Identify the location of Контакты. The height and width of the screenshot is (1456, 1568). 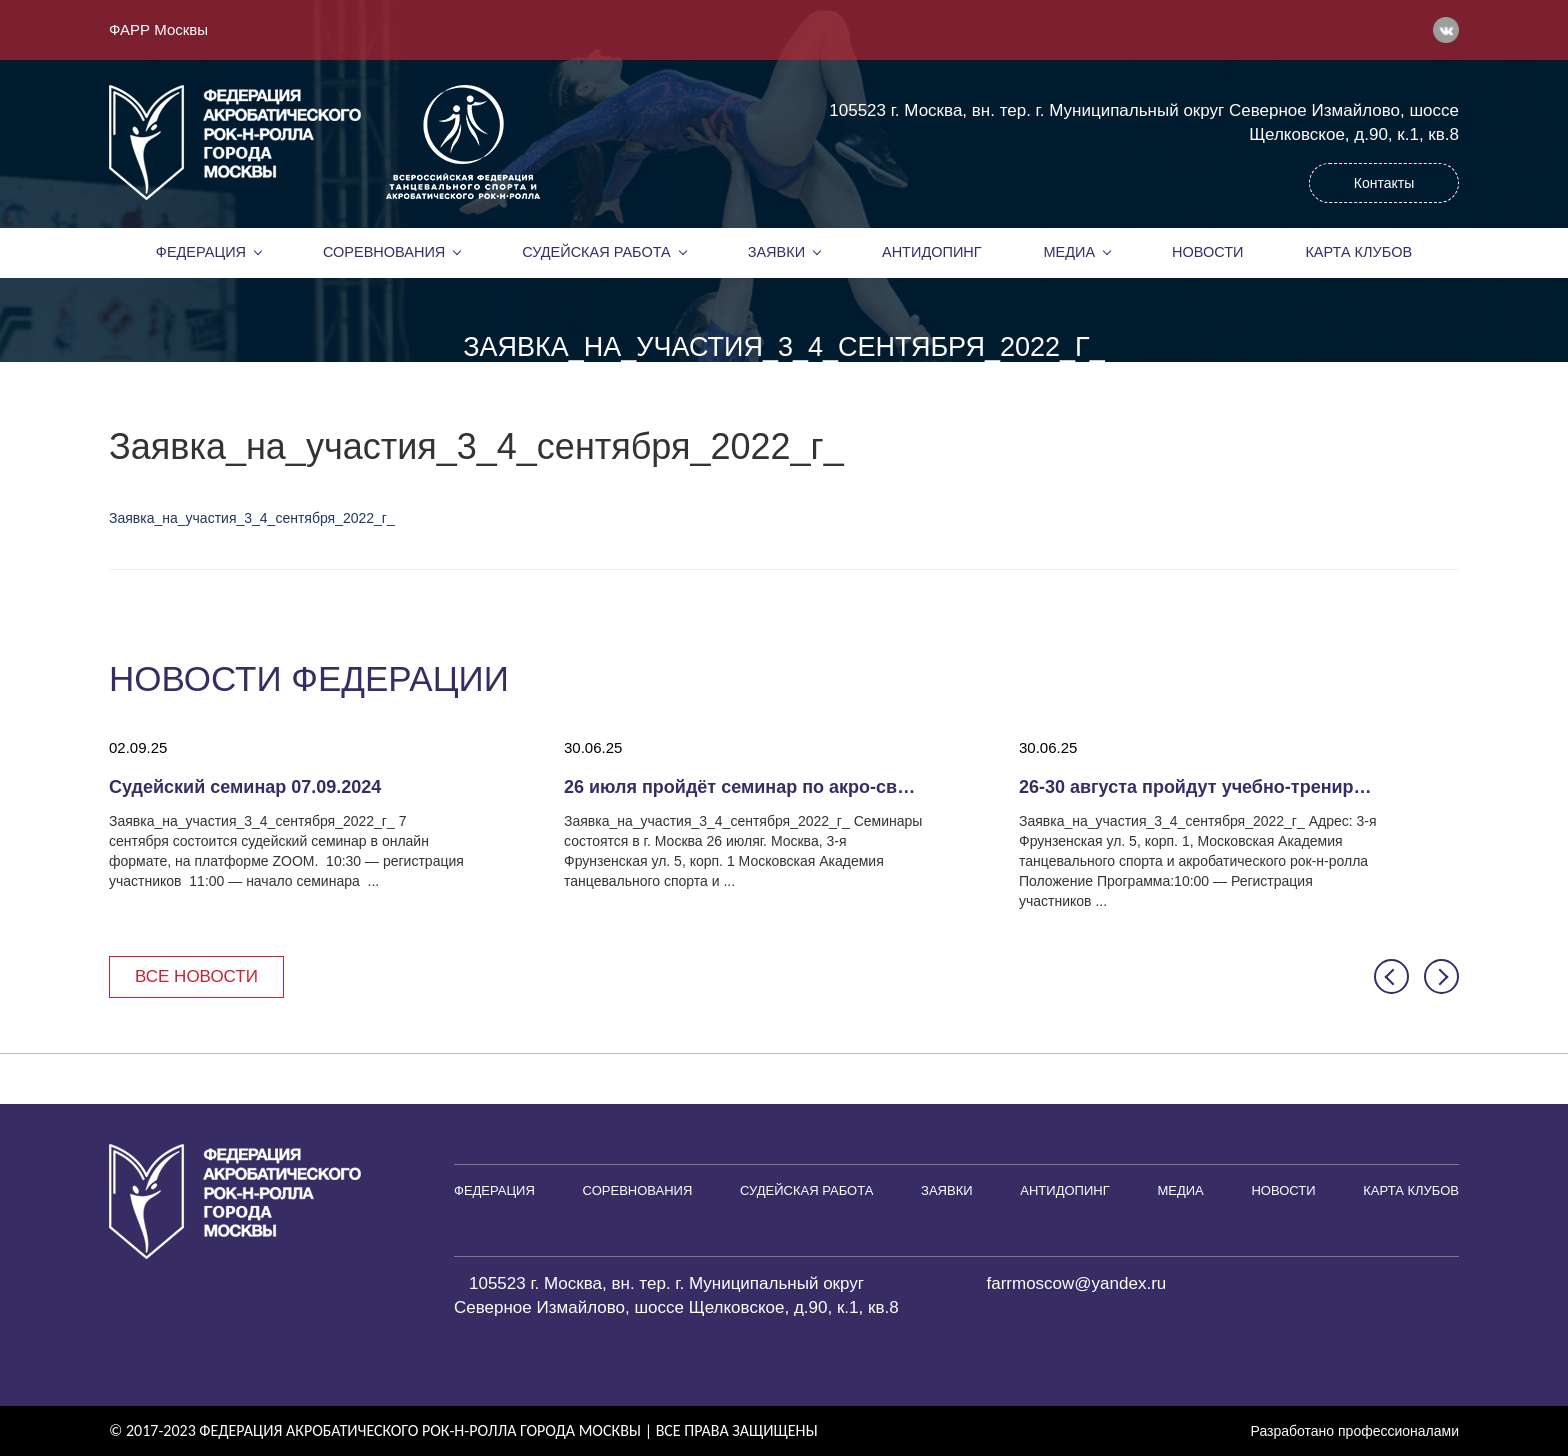
(1384, 183).